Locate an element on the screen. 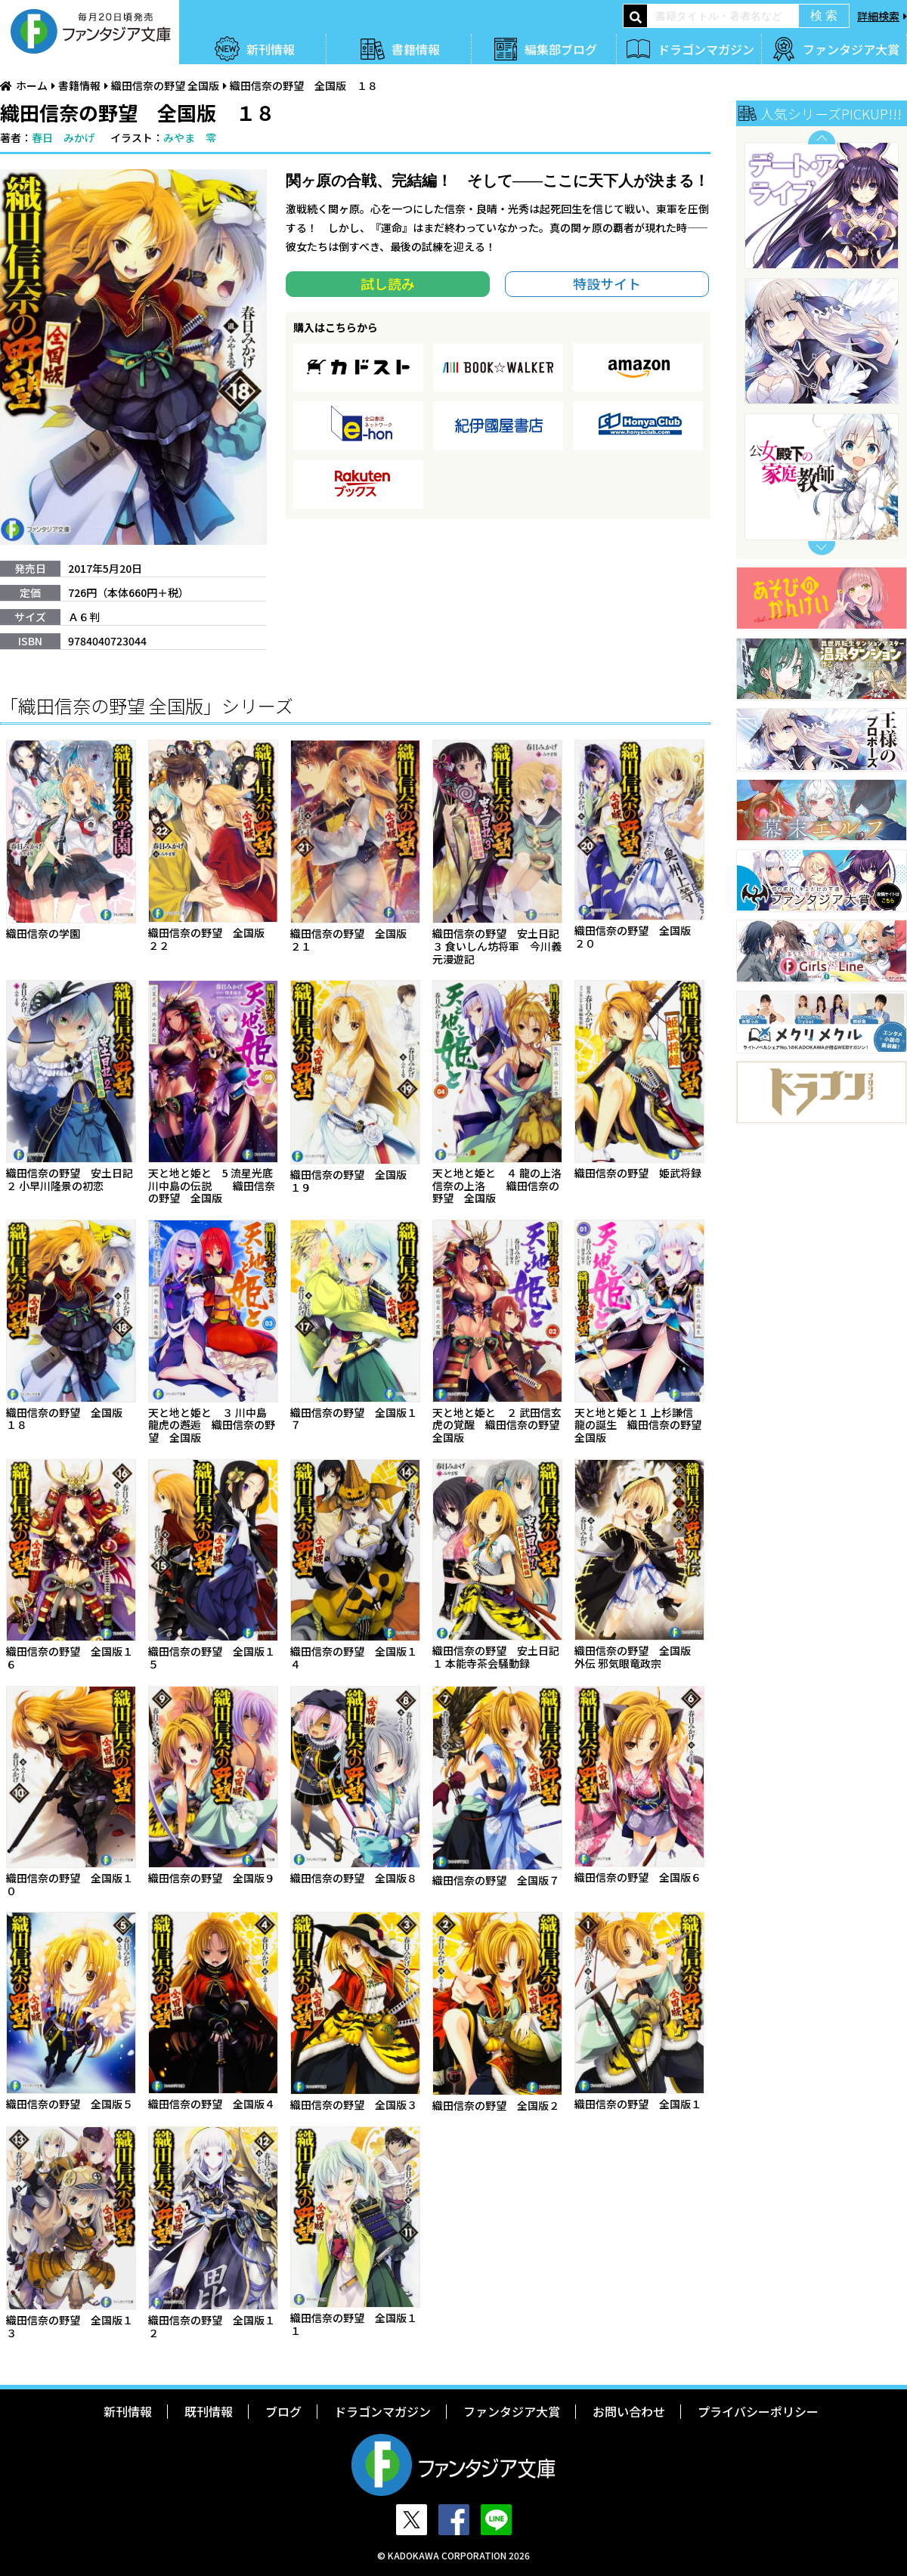  書籍情報 is located at coordinates (416, 49).